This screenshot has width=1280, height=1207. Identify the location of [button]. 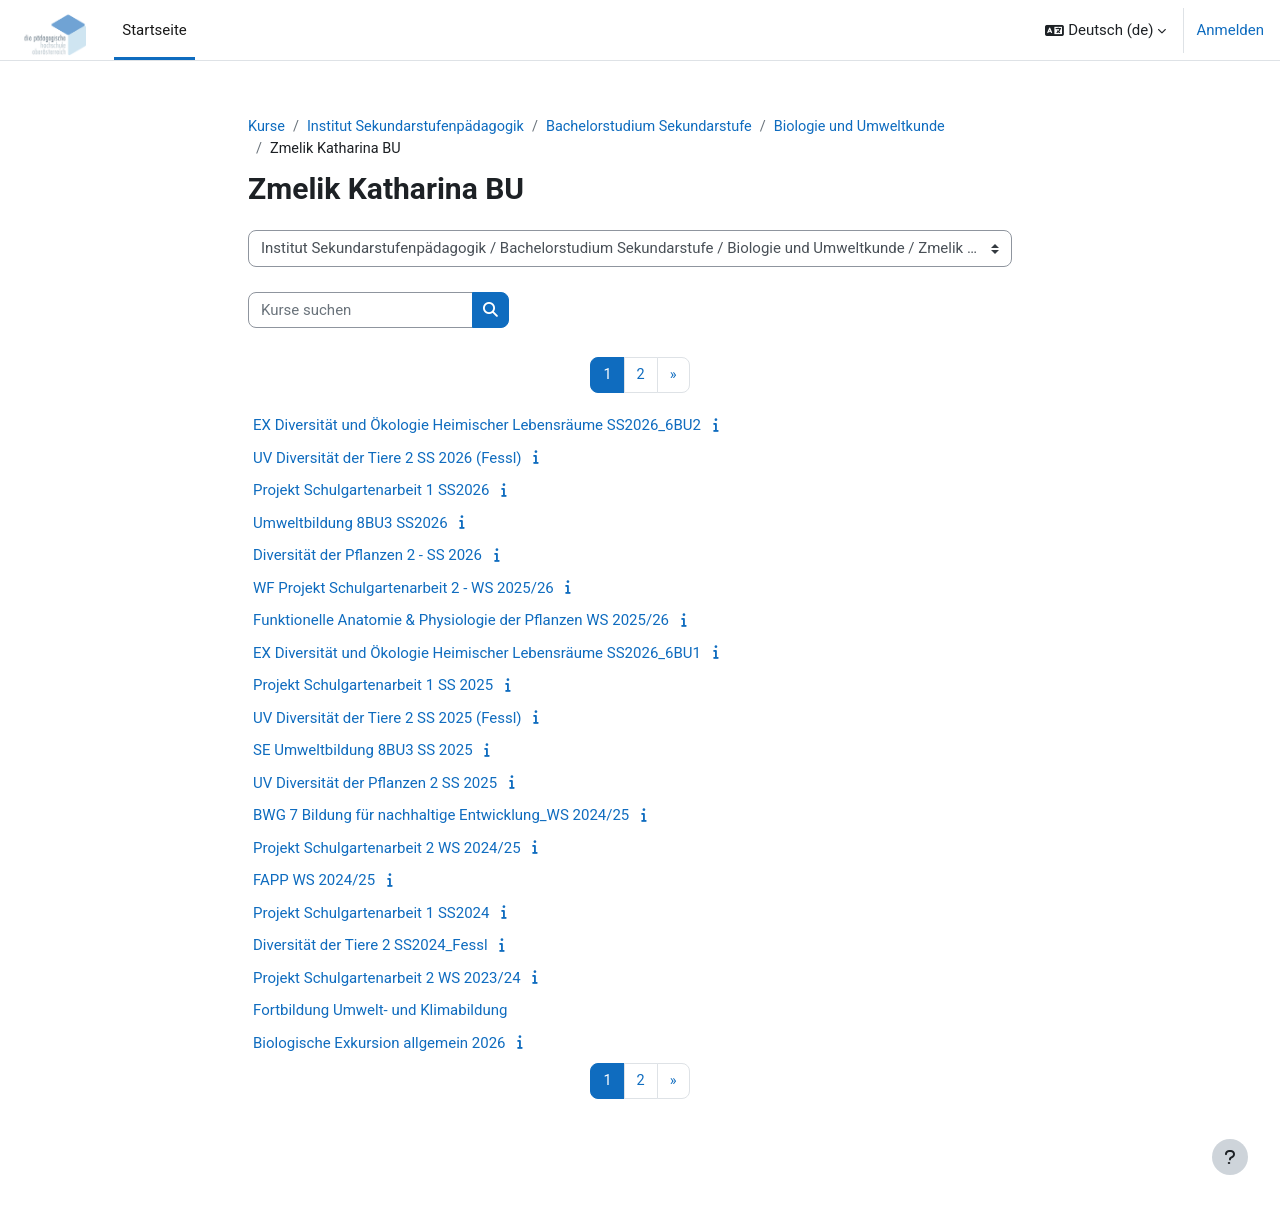
(1105, 30).